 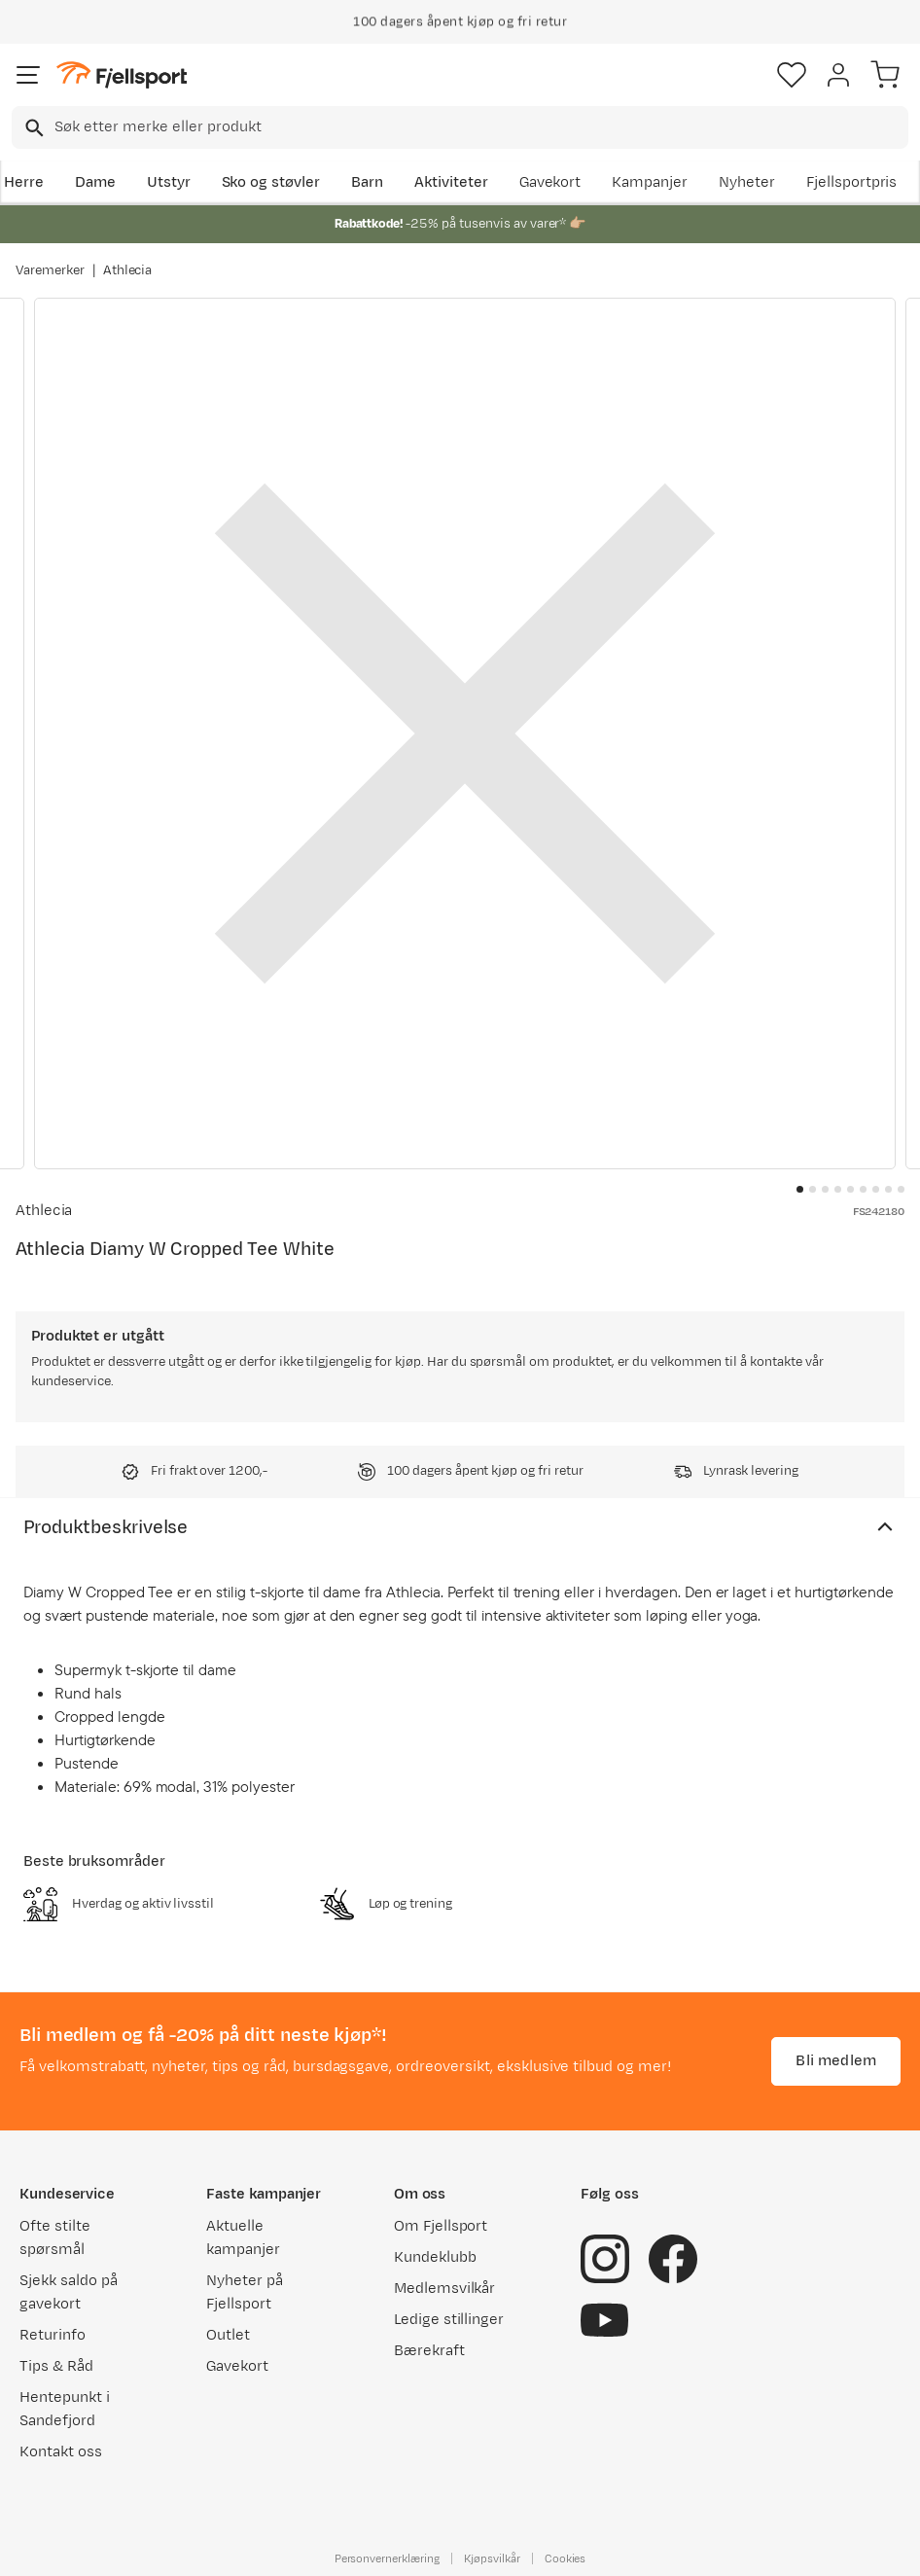 I want to click on Kampanjer, so click(x=650, y=182).